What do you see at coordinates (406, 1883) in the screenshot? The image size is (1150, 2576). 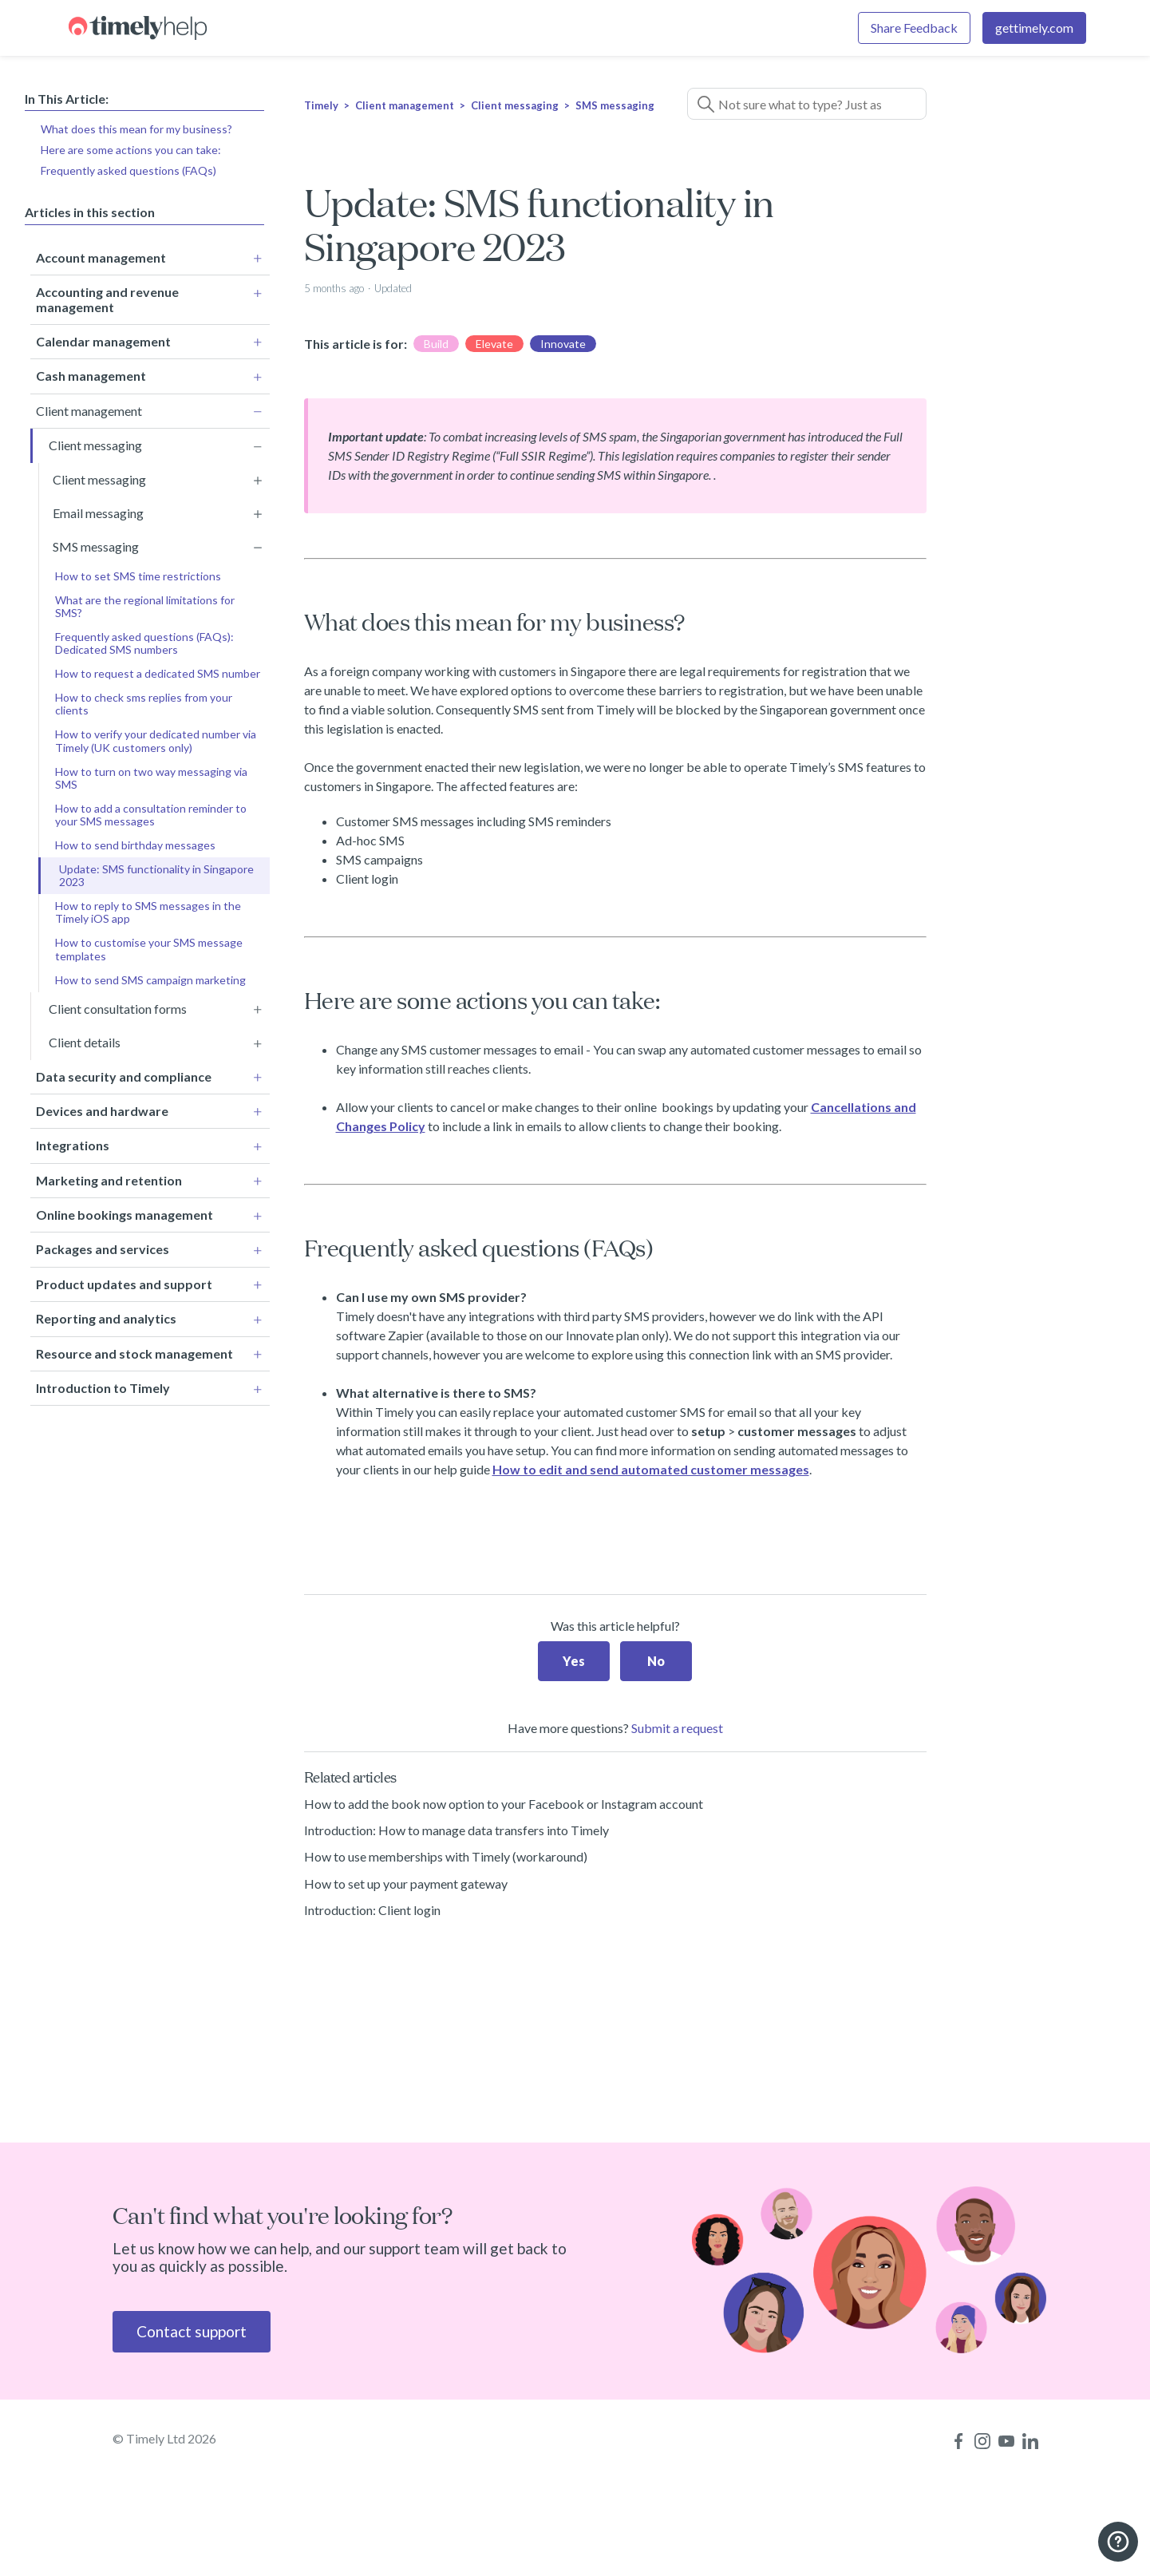 I see `How to set up your payment gateway` at bounding box center [406, 1883].